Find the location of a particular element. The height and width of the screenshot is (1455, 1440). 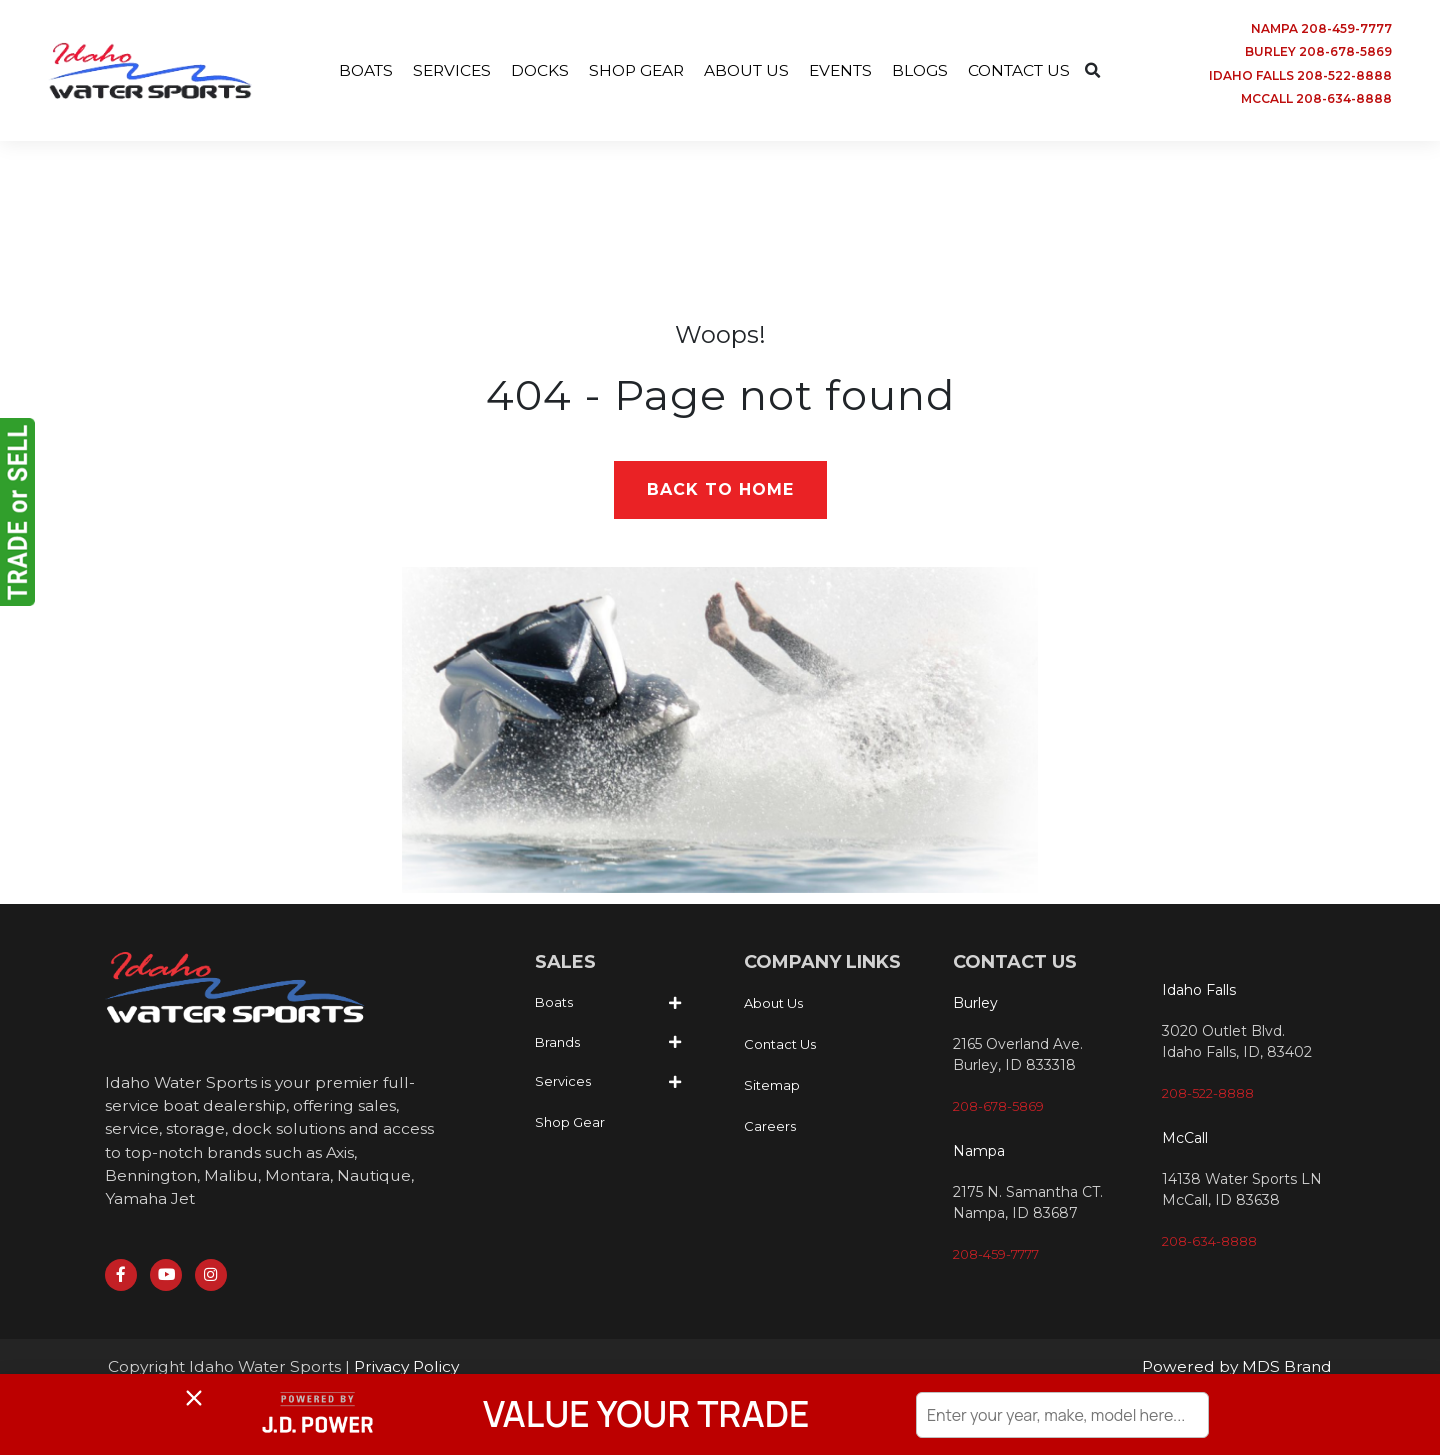

SHOP GEAR is located at coordinates (633, 71).